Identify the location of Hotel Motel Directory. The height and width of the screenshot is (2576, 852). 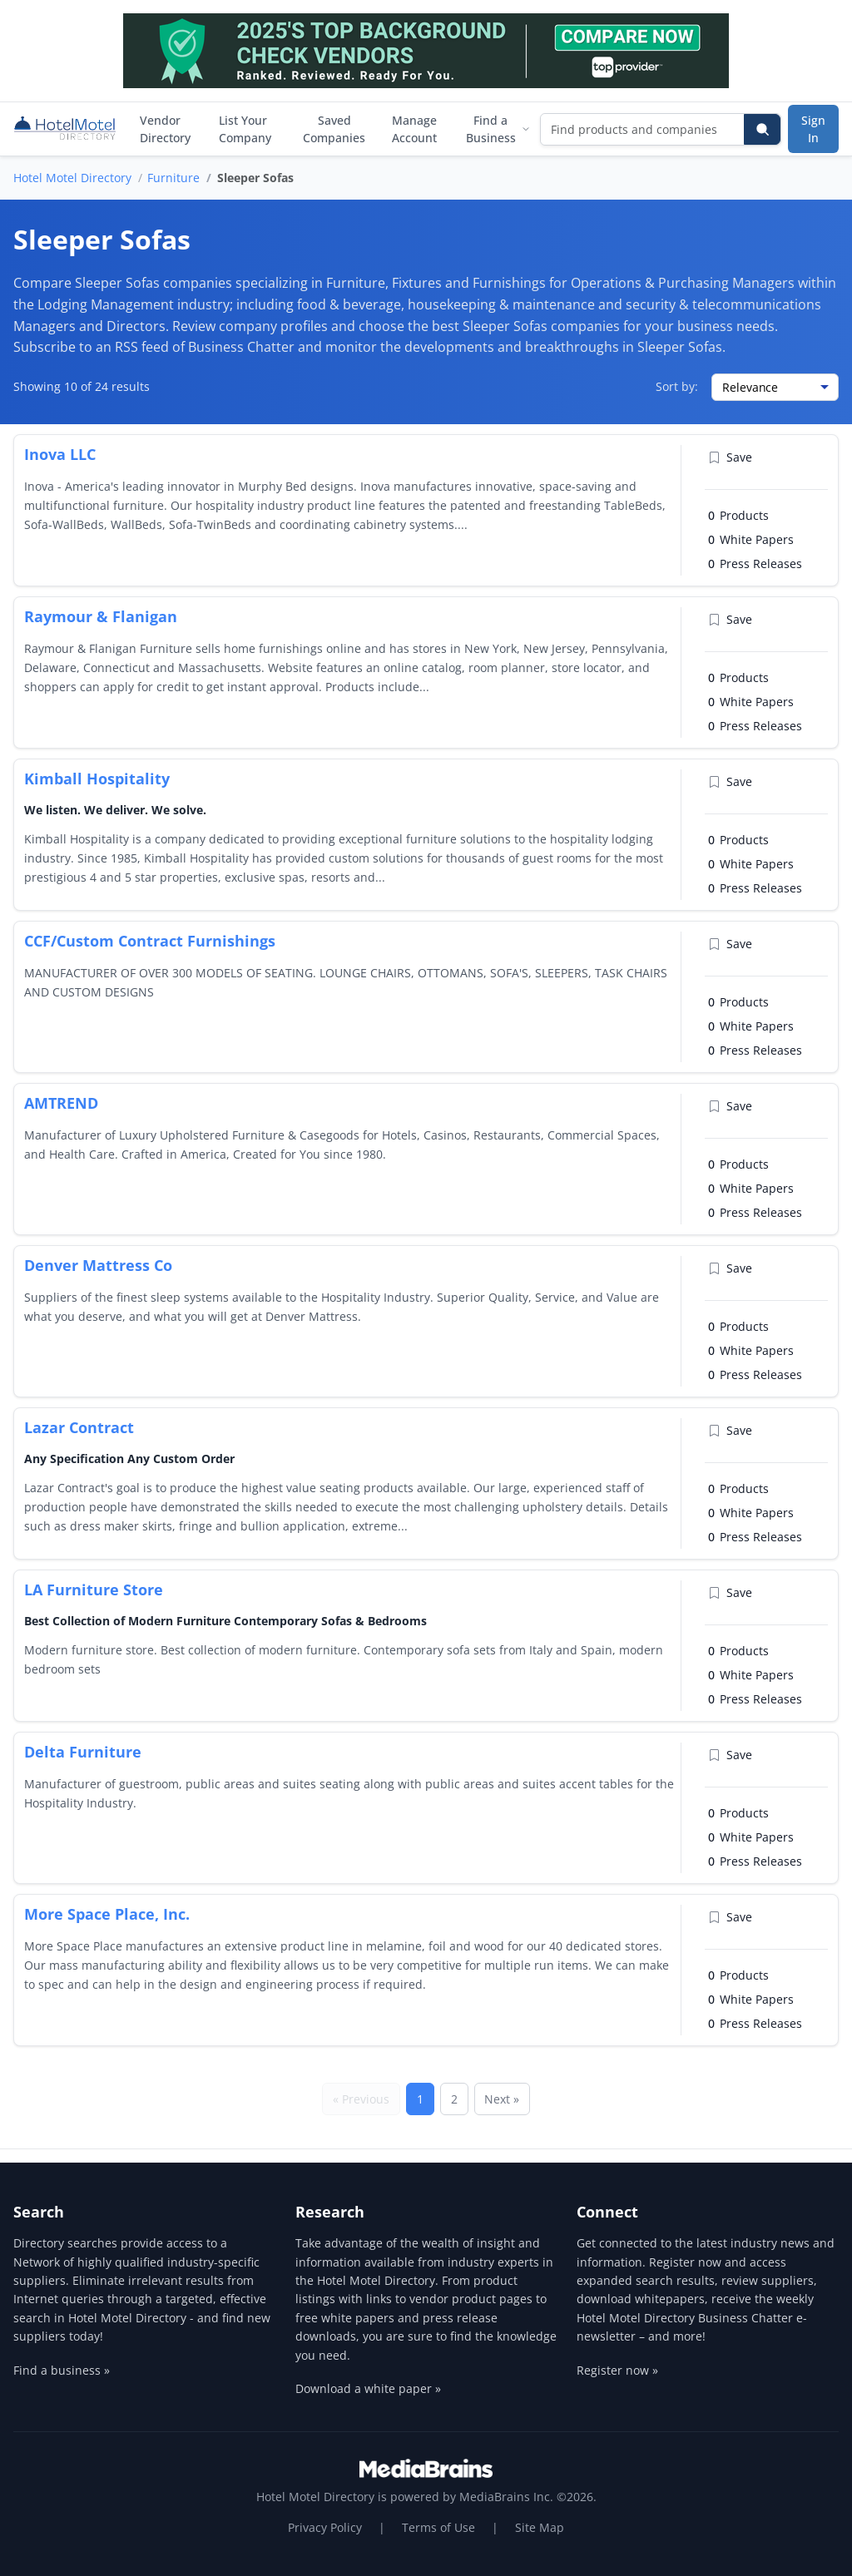
(72, 177).